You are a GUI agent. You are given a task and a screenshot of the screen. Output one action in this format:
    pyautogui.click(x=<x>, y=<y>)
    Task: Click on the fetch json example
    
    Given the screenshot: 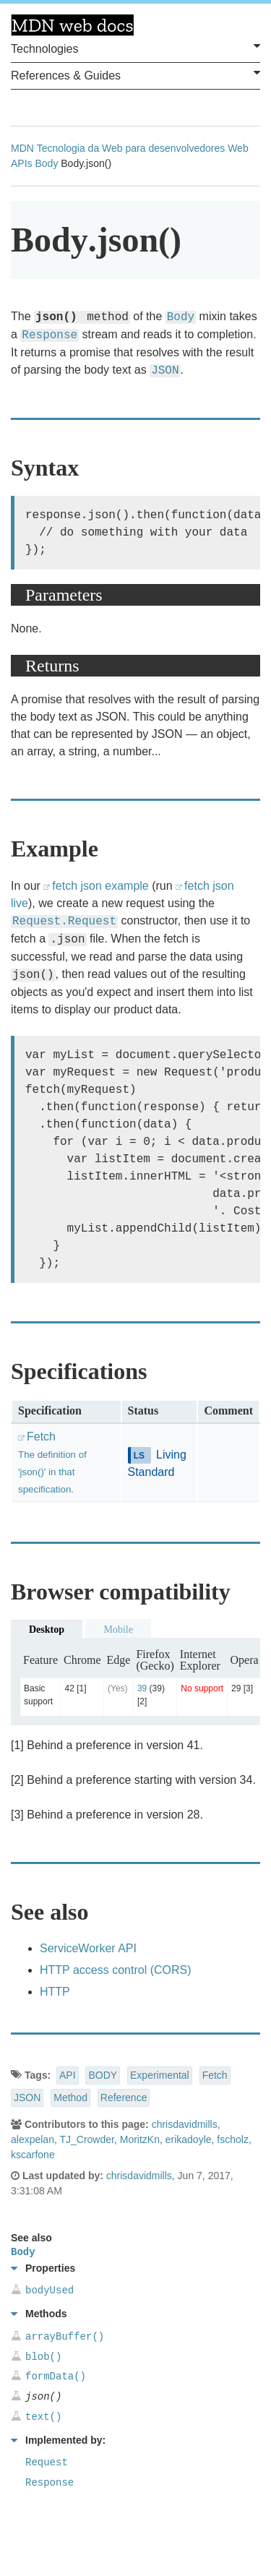 What is the action you would take?
    pyautogui.click(x=100, y=886)
    